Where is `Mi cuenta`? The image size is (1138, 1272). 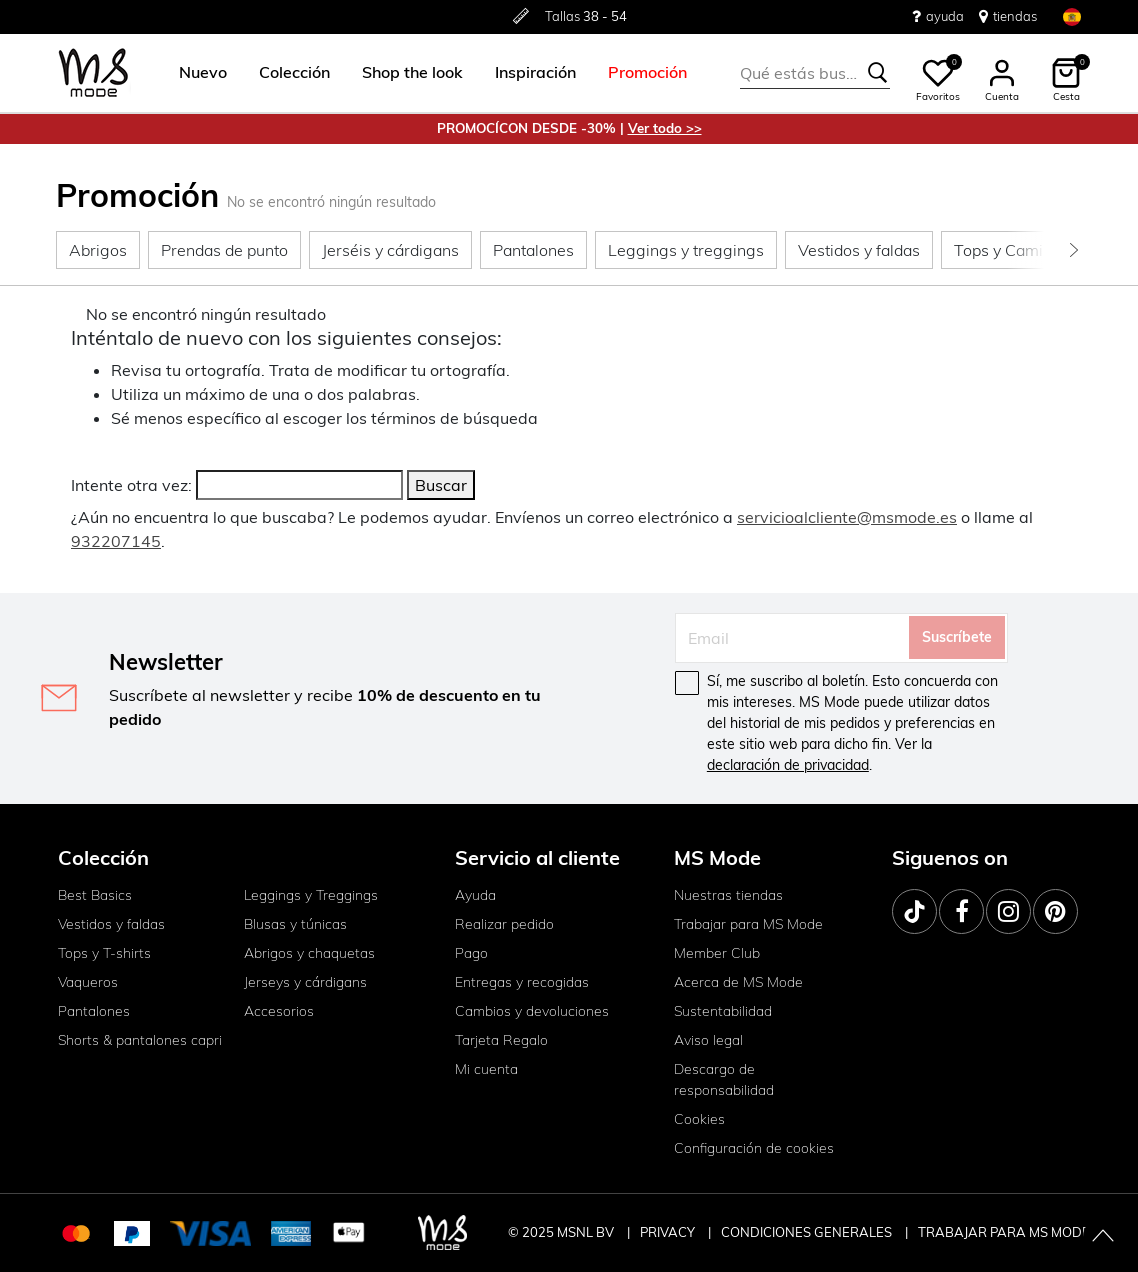
Mi cuenta is located at coordinates (486, 1069).